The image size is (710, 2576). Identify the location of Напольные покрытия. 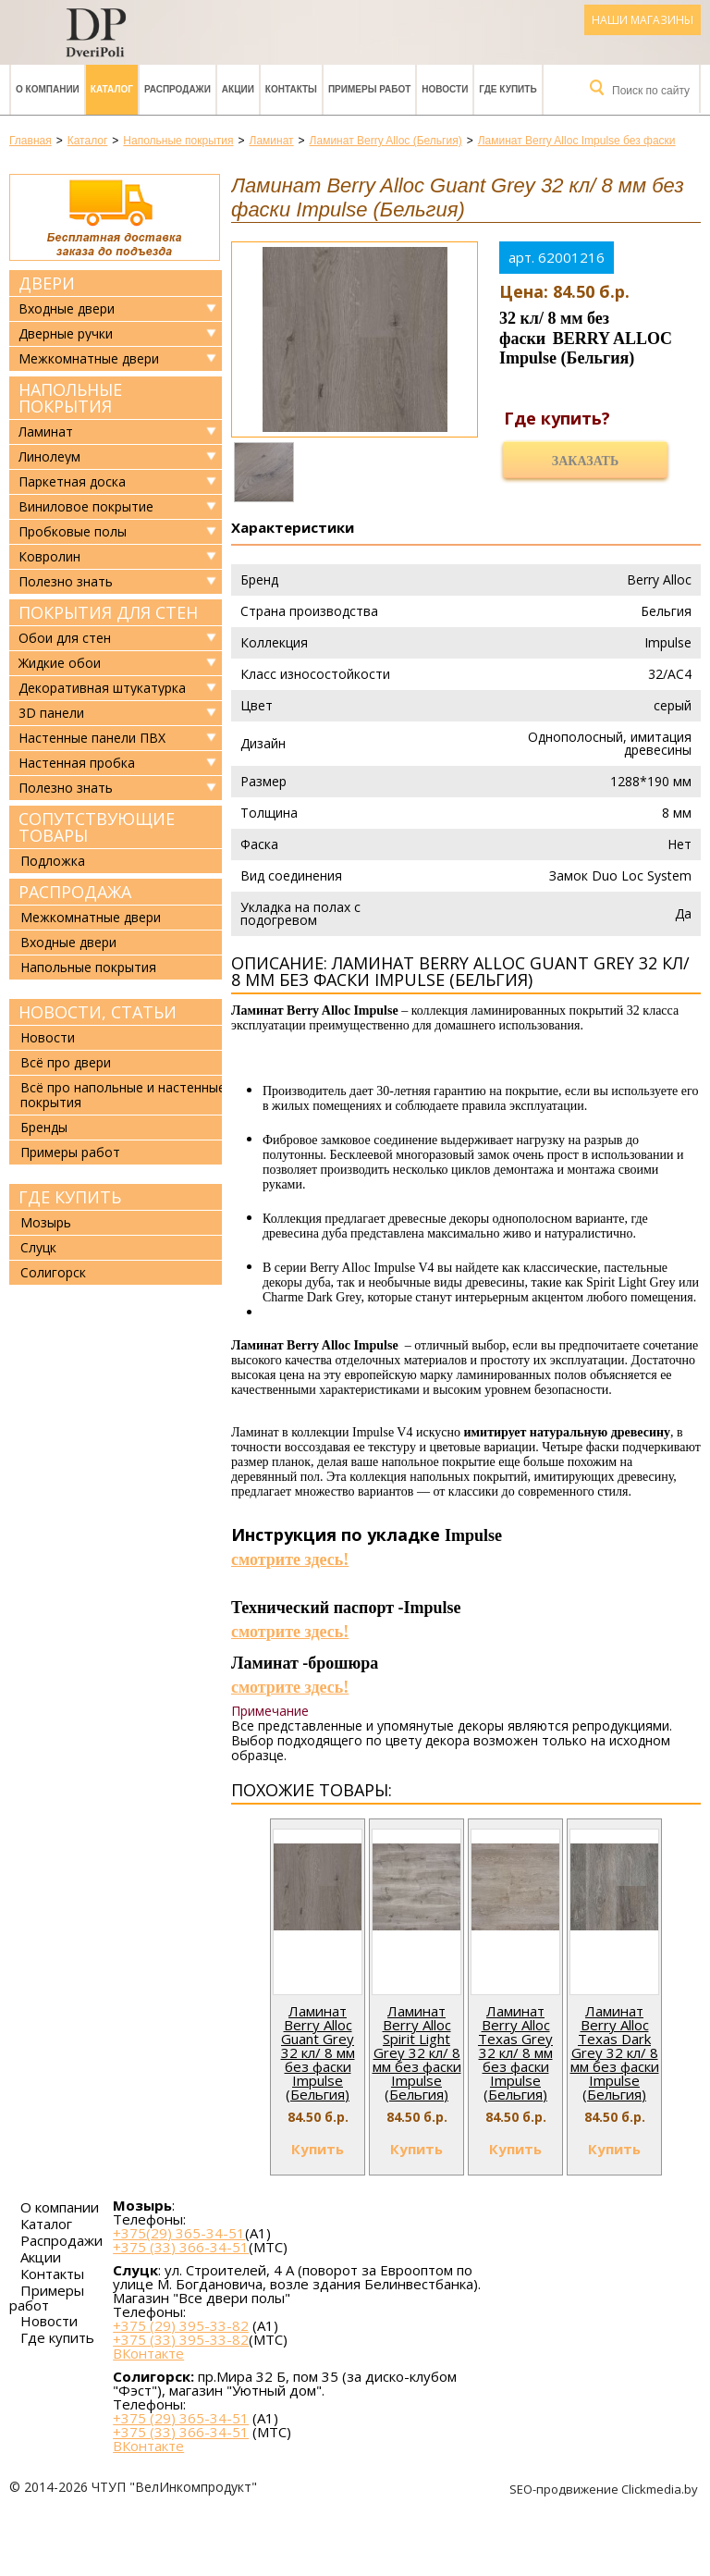
(70, 397).